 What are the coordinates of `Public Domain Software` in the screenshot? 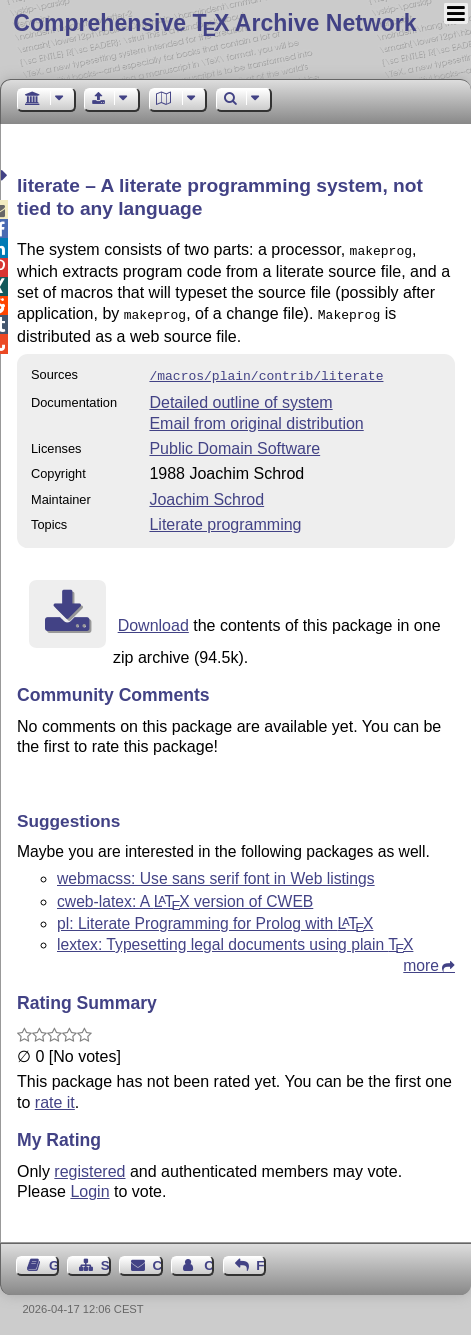 It's located at (234, 442).